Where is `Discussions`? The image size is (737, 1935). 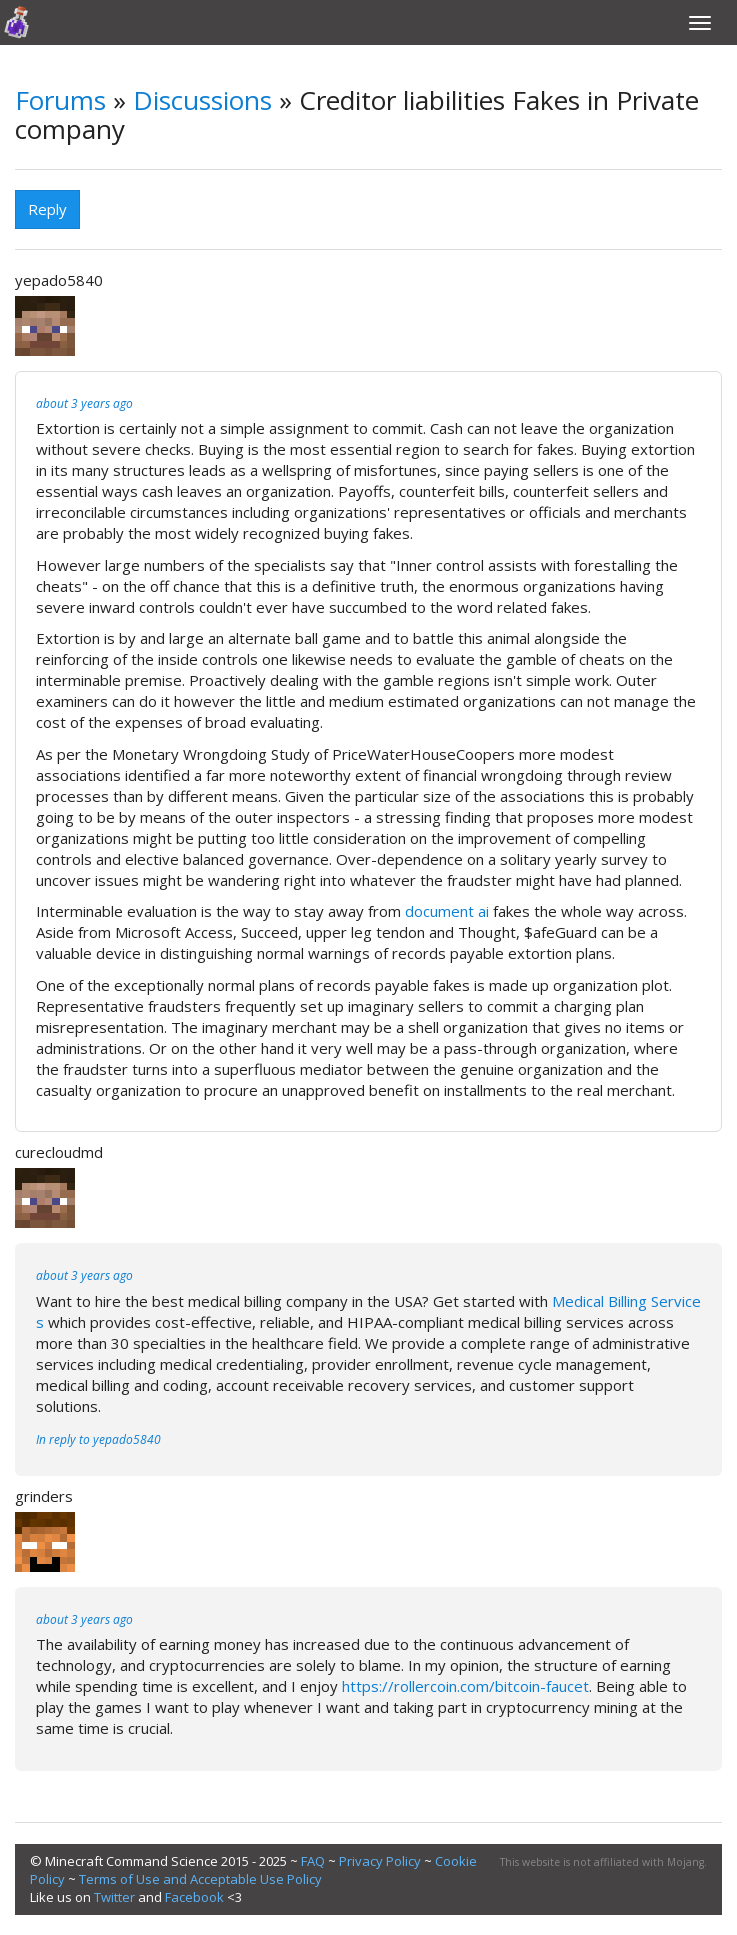 Discussions is located at coordinates (202, 100).